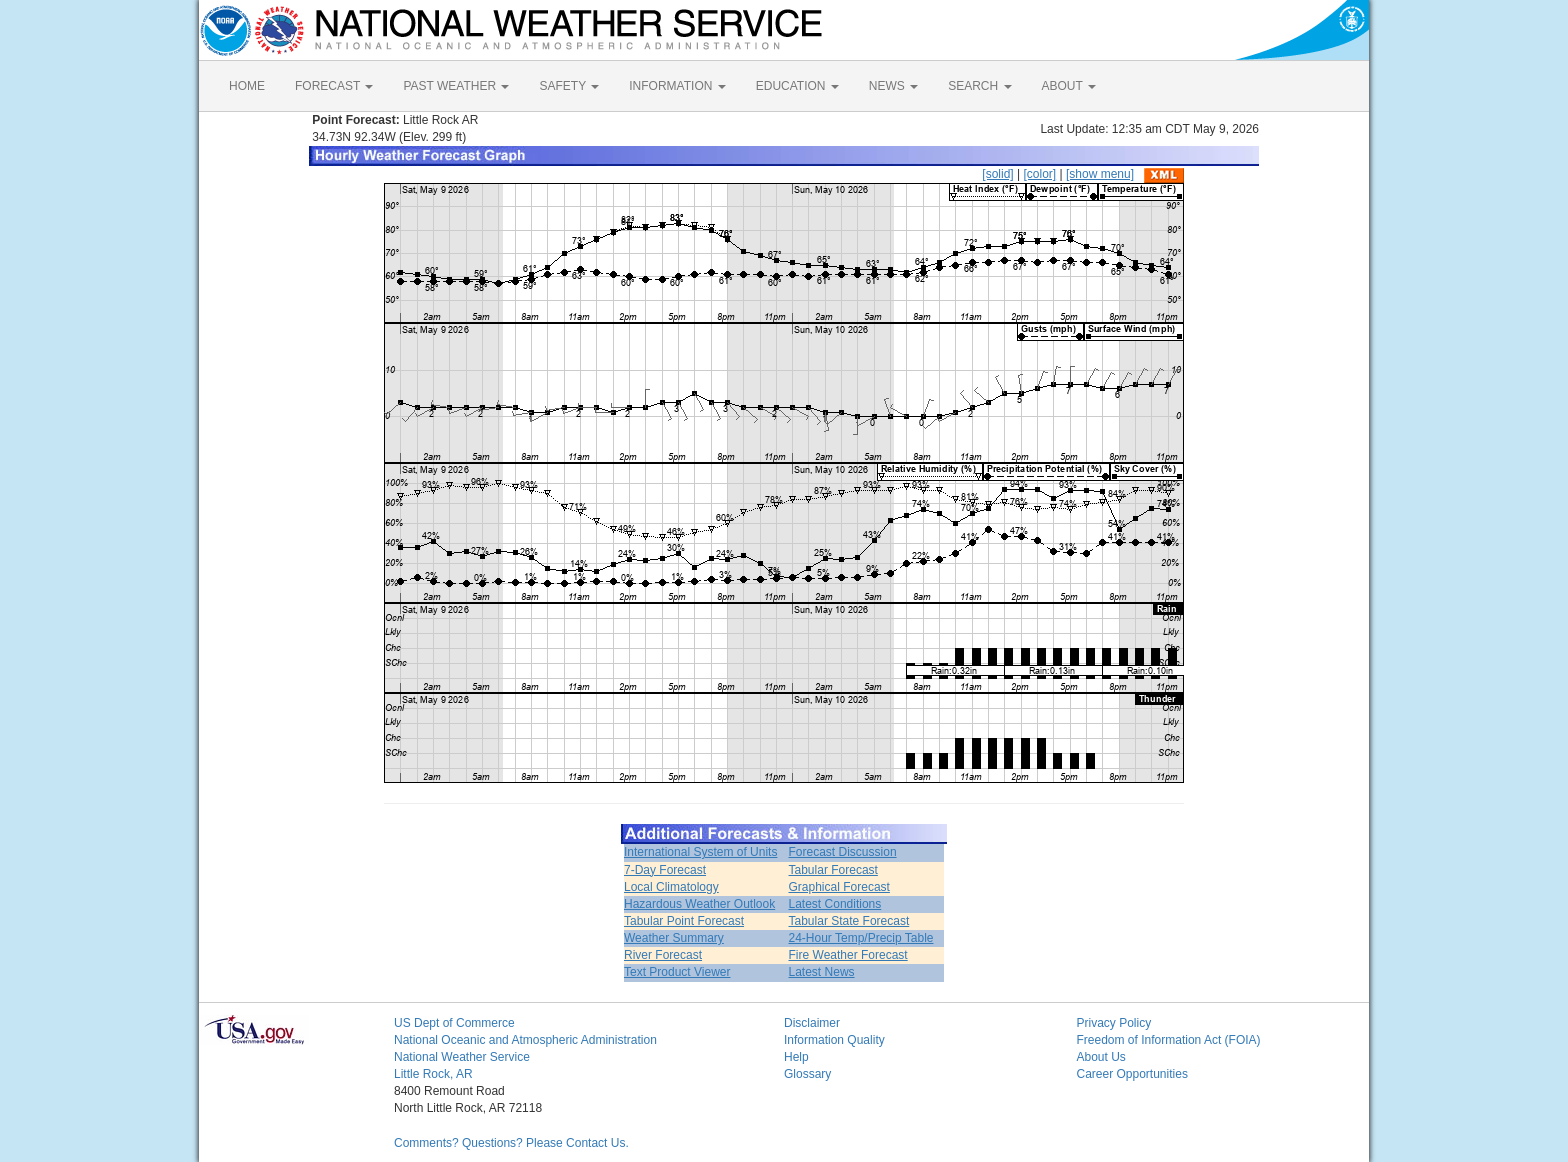 This screenshot has height=1162, width=1568. I want to click on Career Opportunities, so click(1132, 1074).